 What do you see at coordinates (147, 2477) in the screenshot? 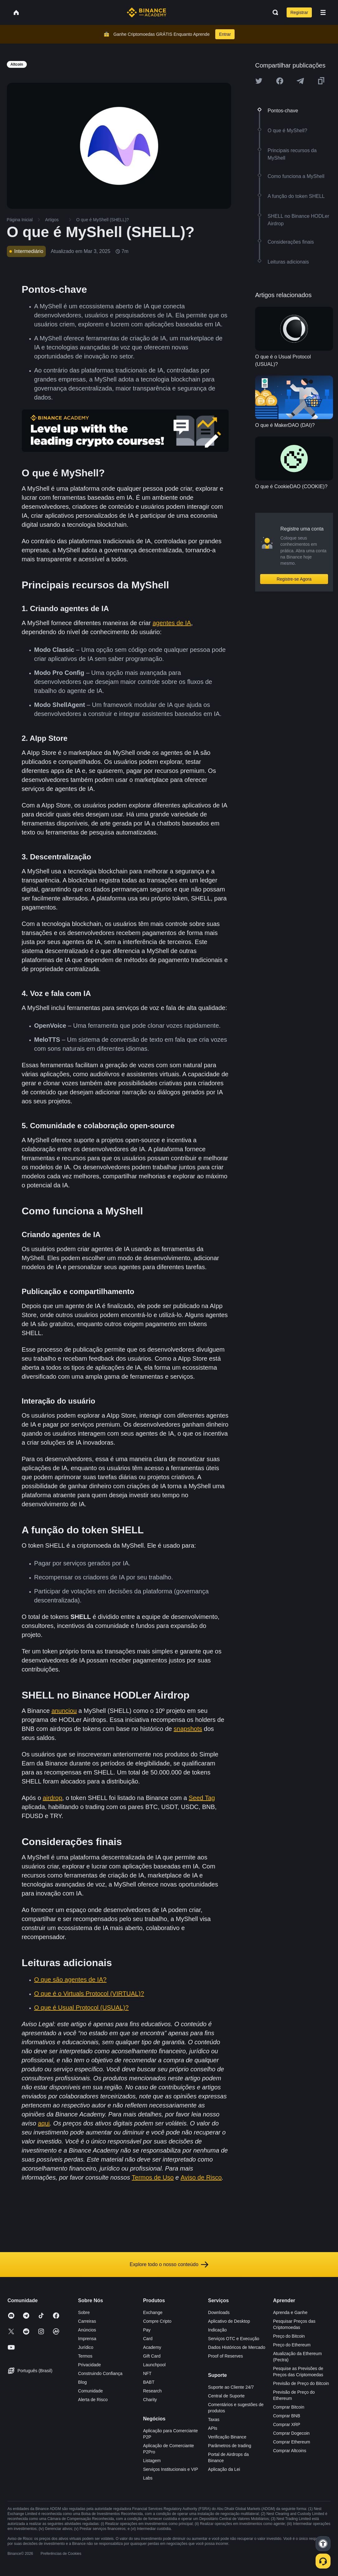
I see `Labs` at bounding box center [147, 2477].